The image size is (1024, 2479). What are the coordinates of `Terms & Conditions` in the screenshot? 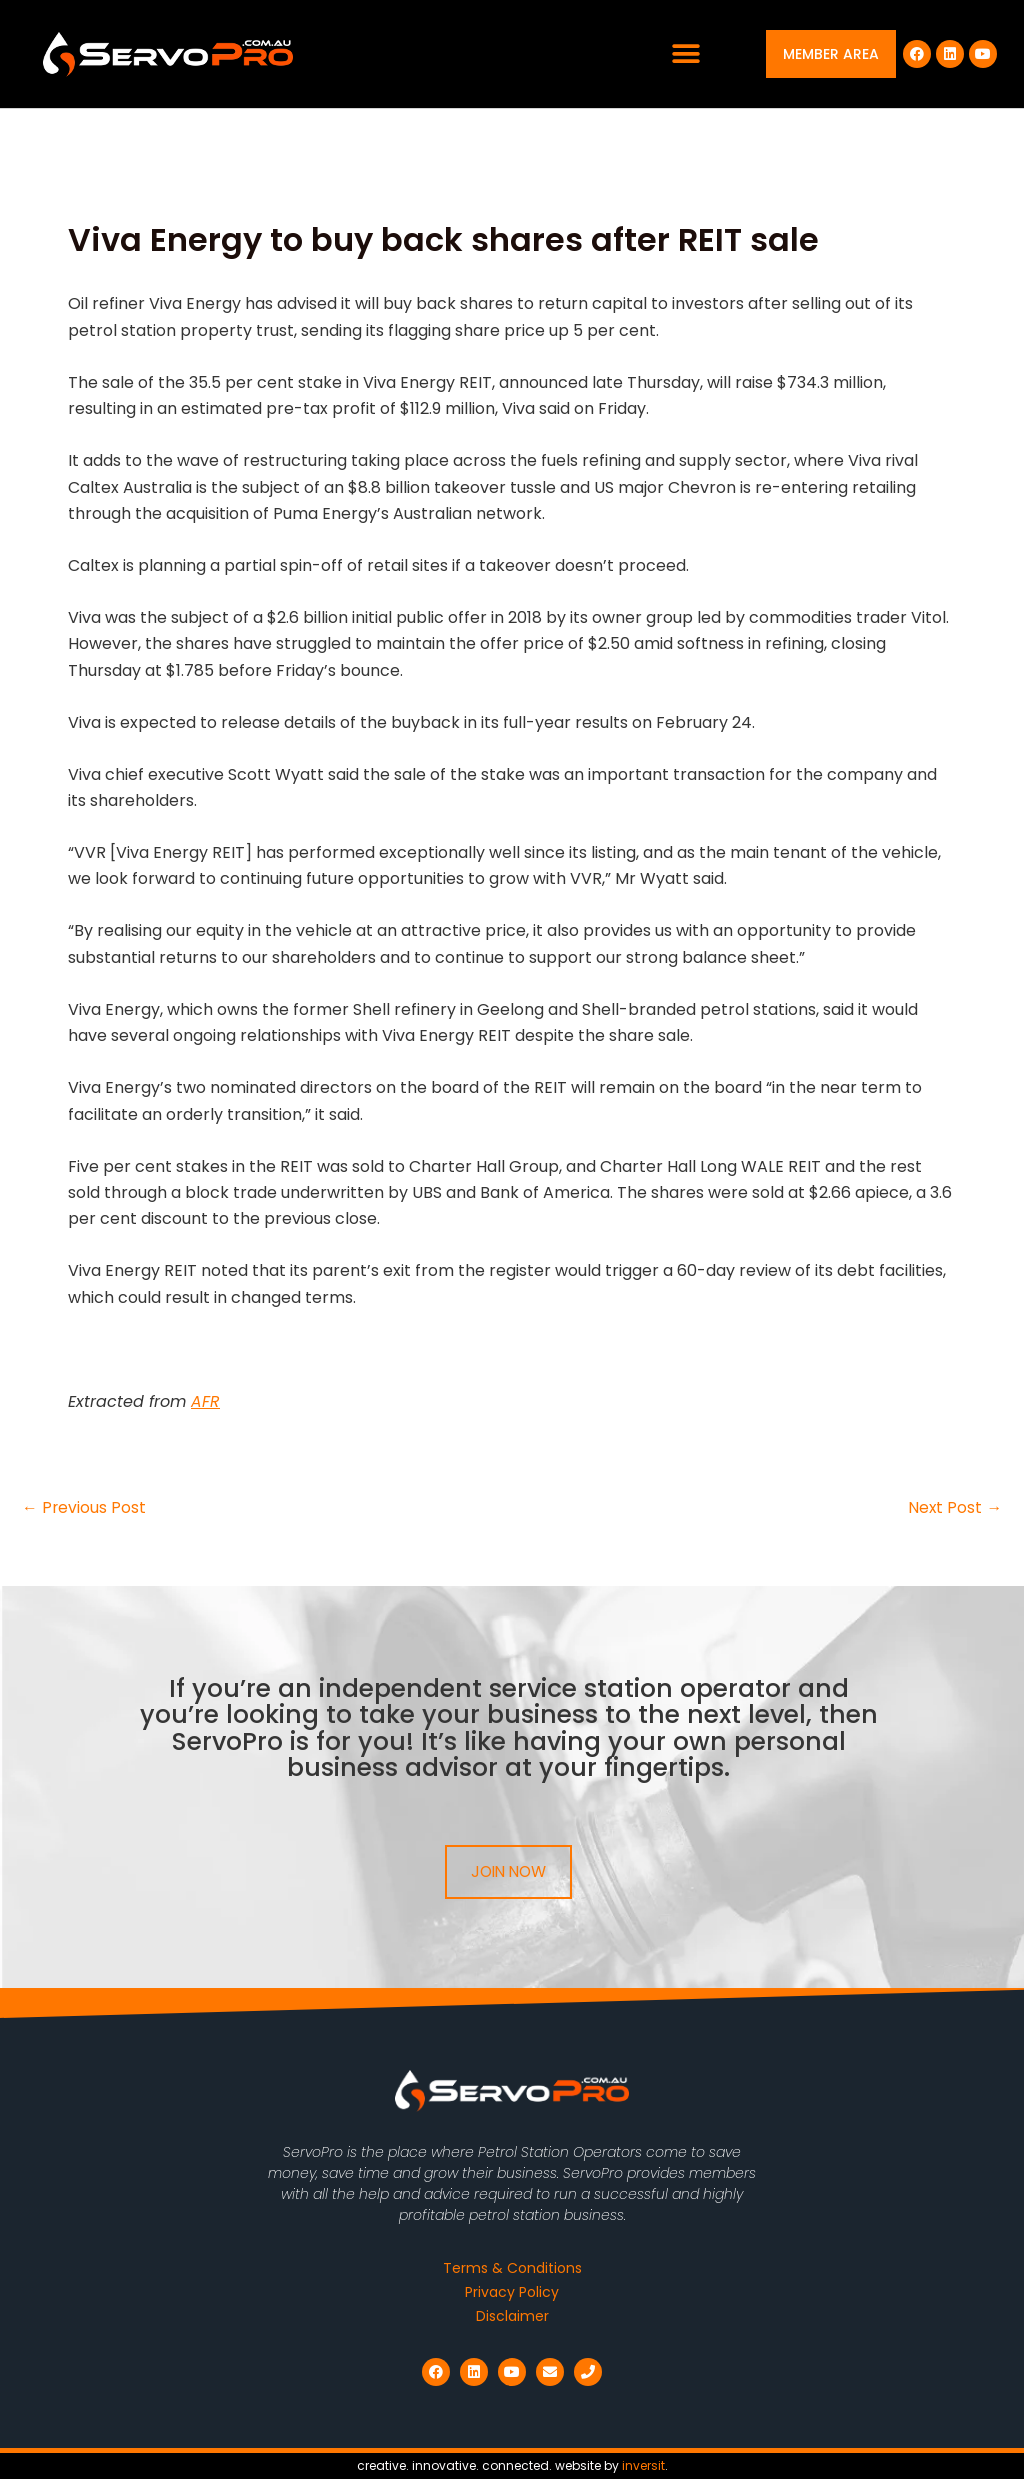 It's located at (512, 2268).